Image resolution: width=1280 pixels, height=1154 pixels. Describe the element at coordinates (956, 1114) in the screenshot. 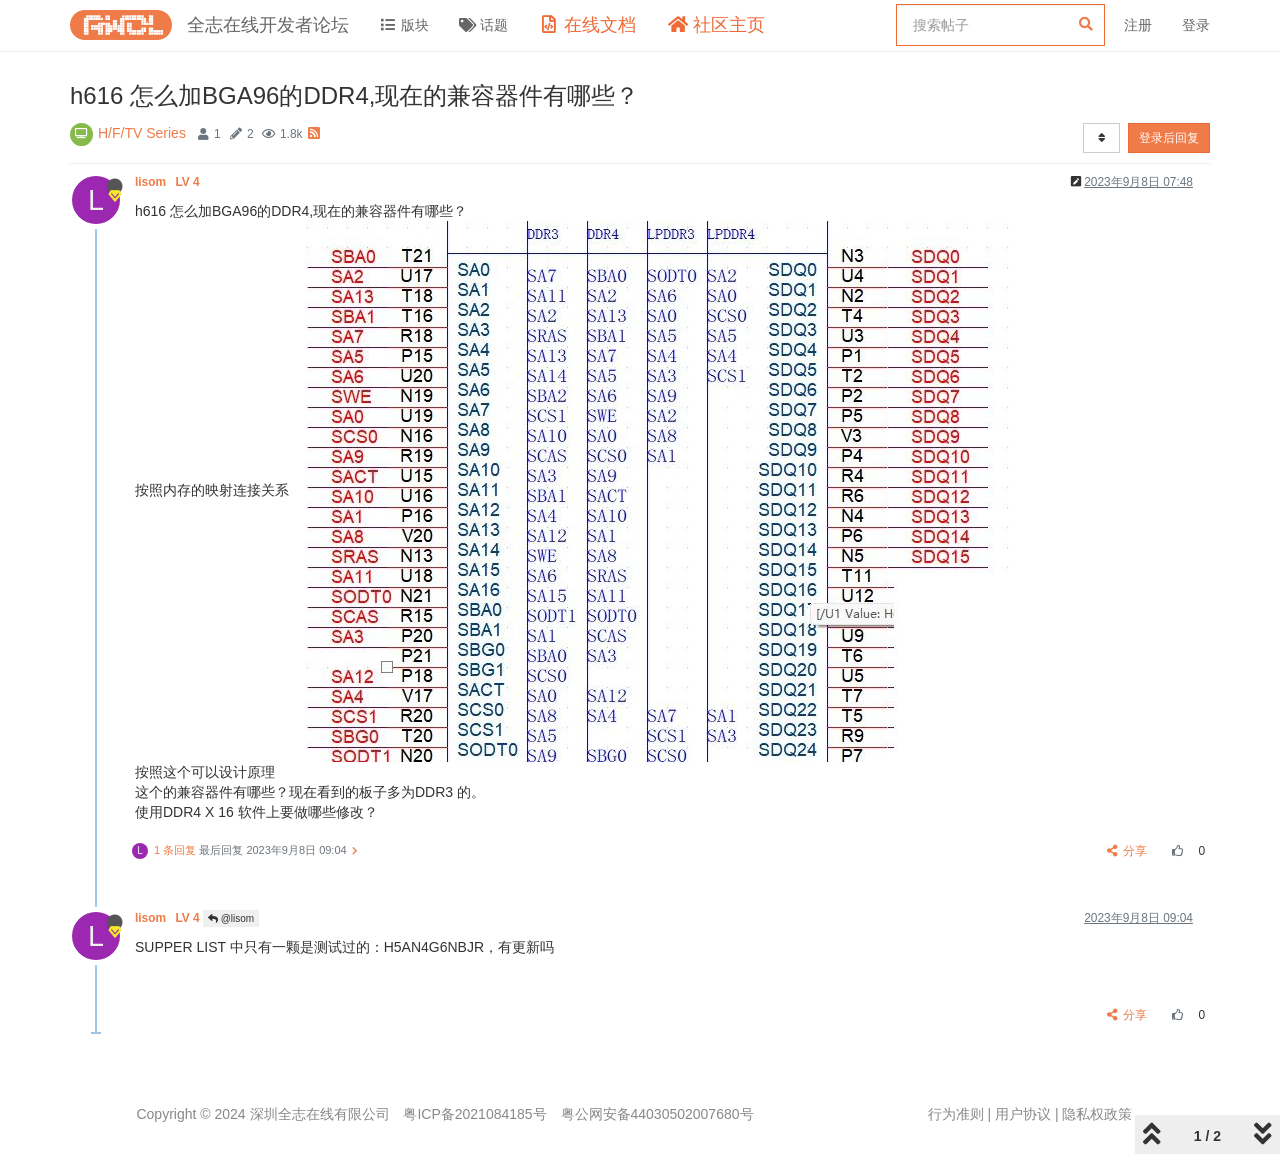

I see `行为准则` at that location.